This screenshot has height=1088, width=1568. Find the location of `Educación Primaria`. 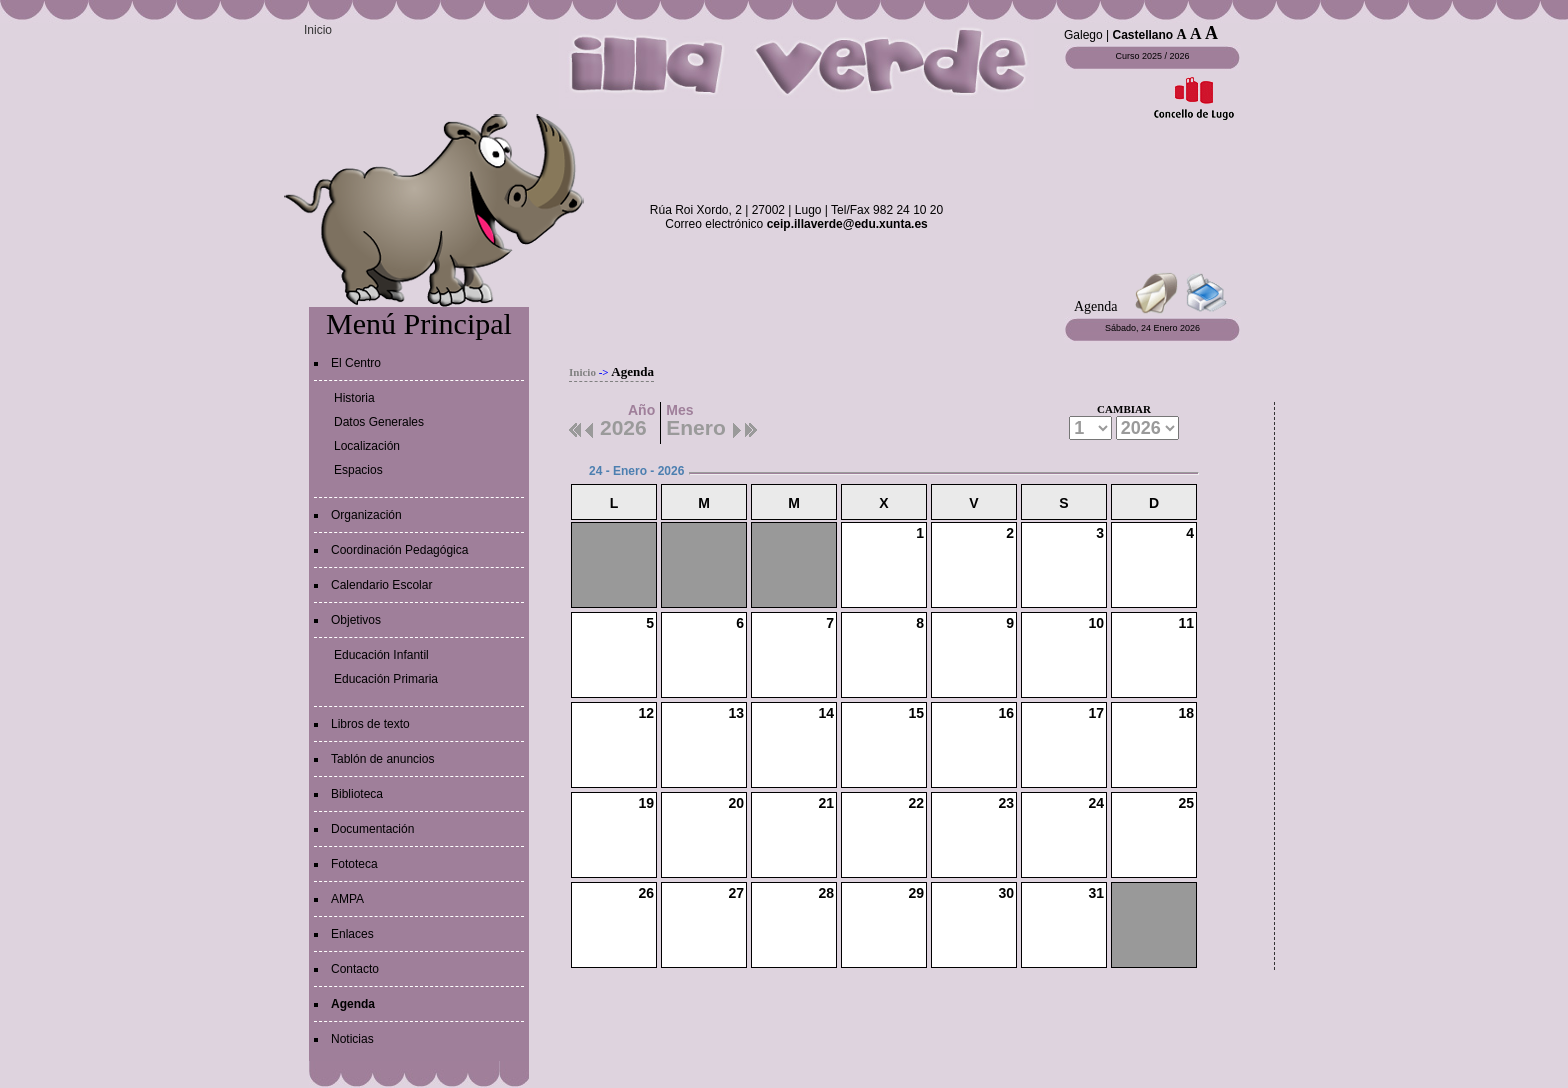

Educación Primaria is located at coordinates (386, 679).